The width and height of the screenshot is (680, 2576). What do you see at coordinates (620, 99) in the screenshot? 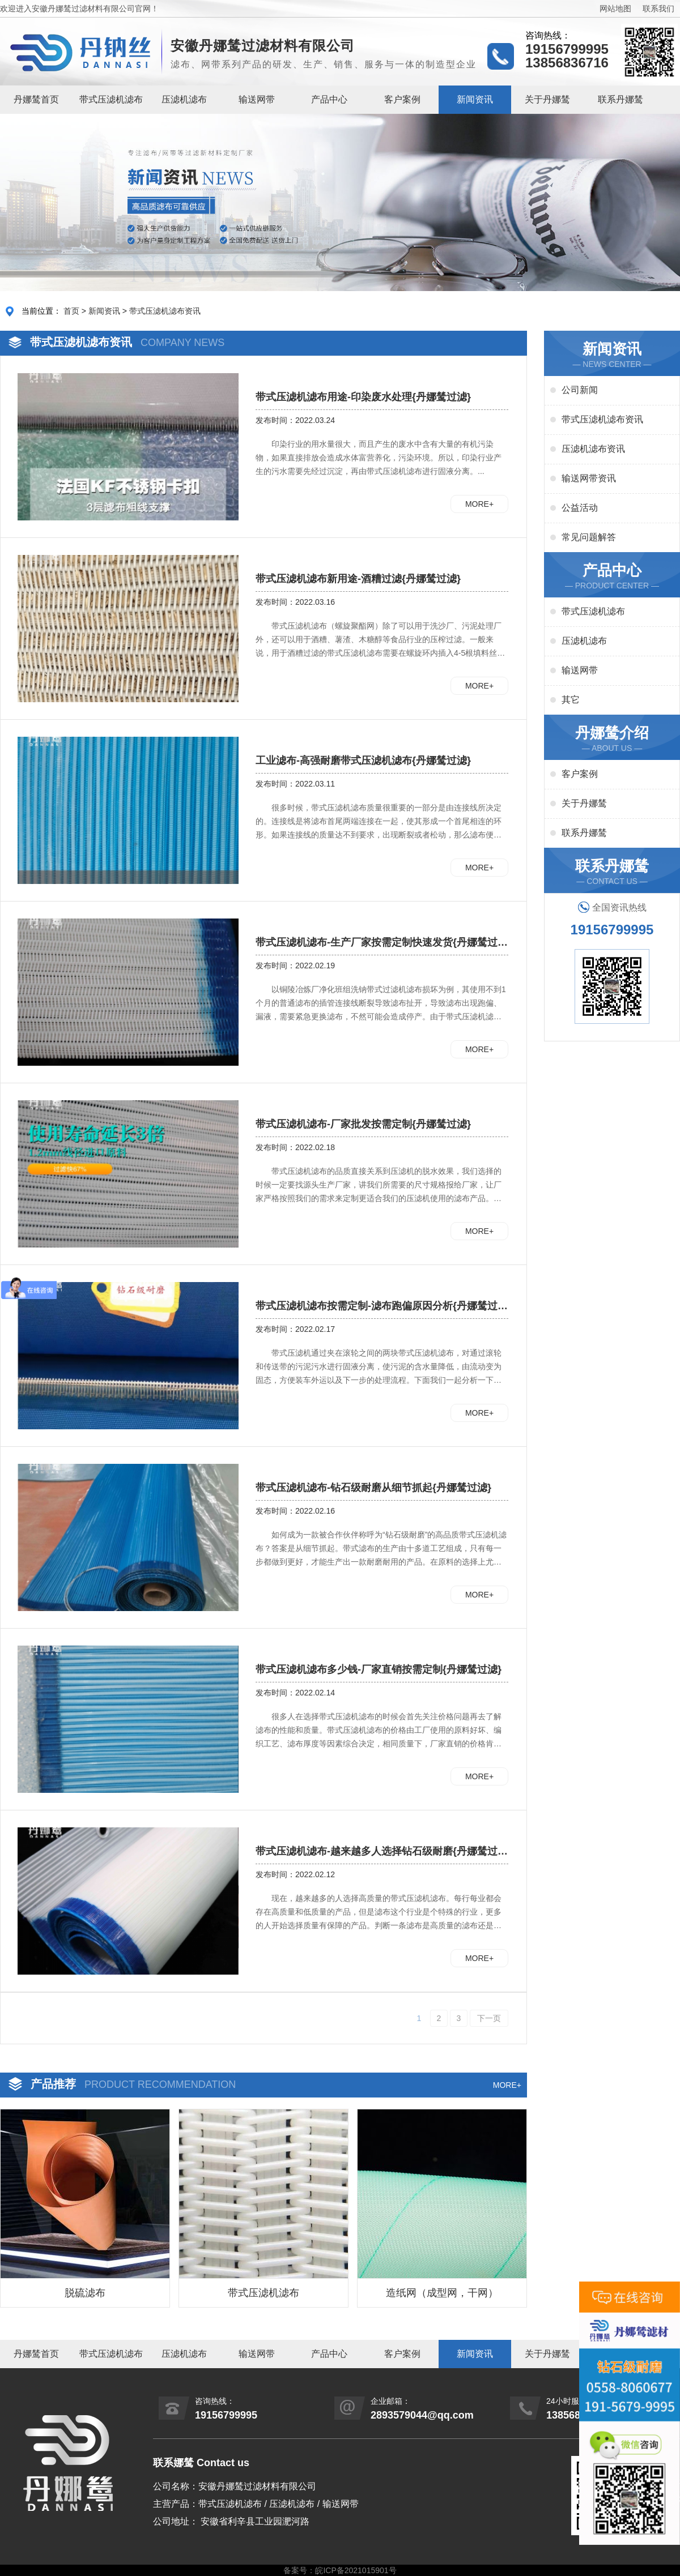
I see `联系丹娜鸶` at bounding box center [620, 99].